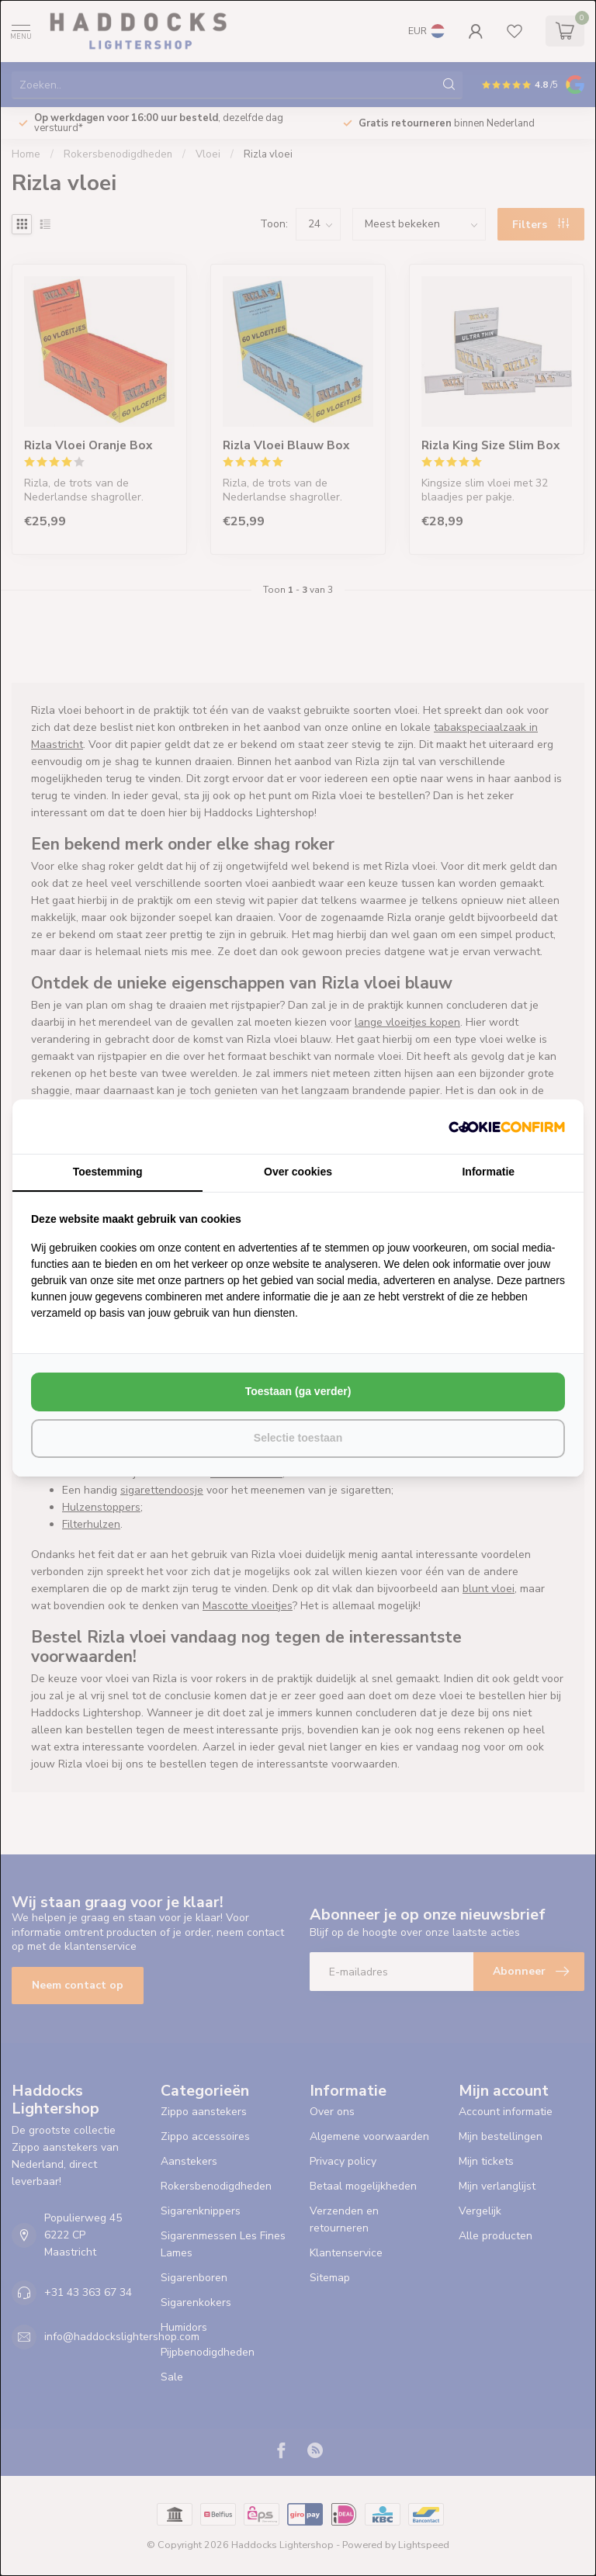  What do you see at coordinates (507, 1126) in the screenshot?
I see `[http://cookieconfirm.com - opens in a new window]` at bounding box center [507, 1126].